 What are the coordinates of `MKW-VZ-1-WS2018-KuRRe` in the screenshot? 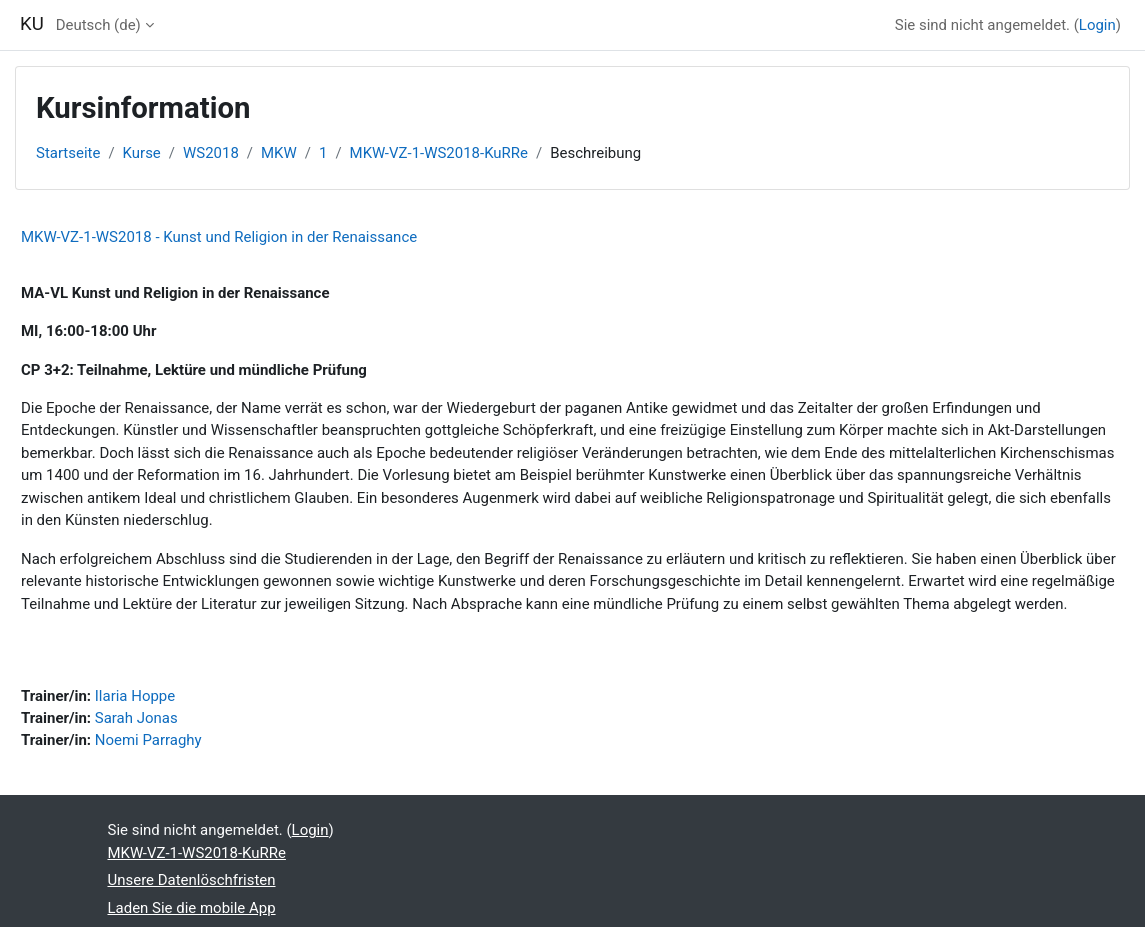 It's located at (439, 153).